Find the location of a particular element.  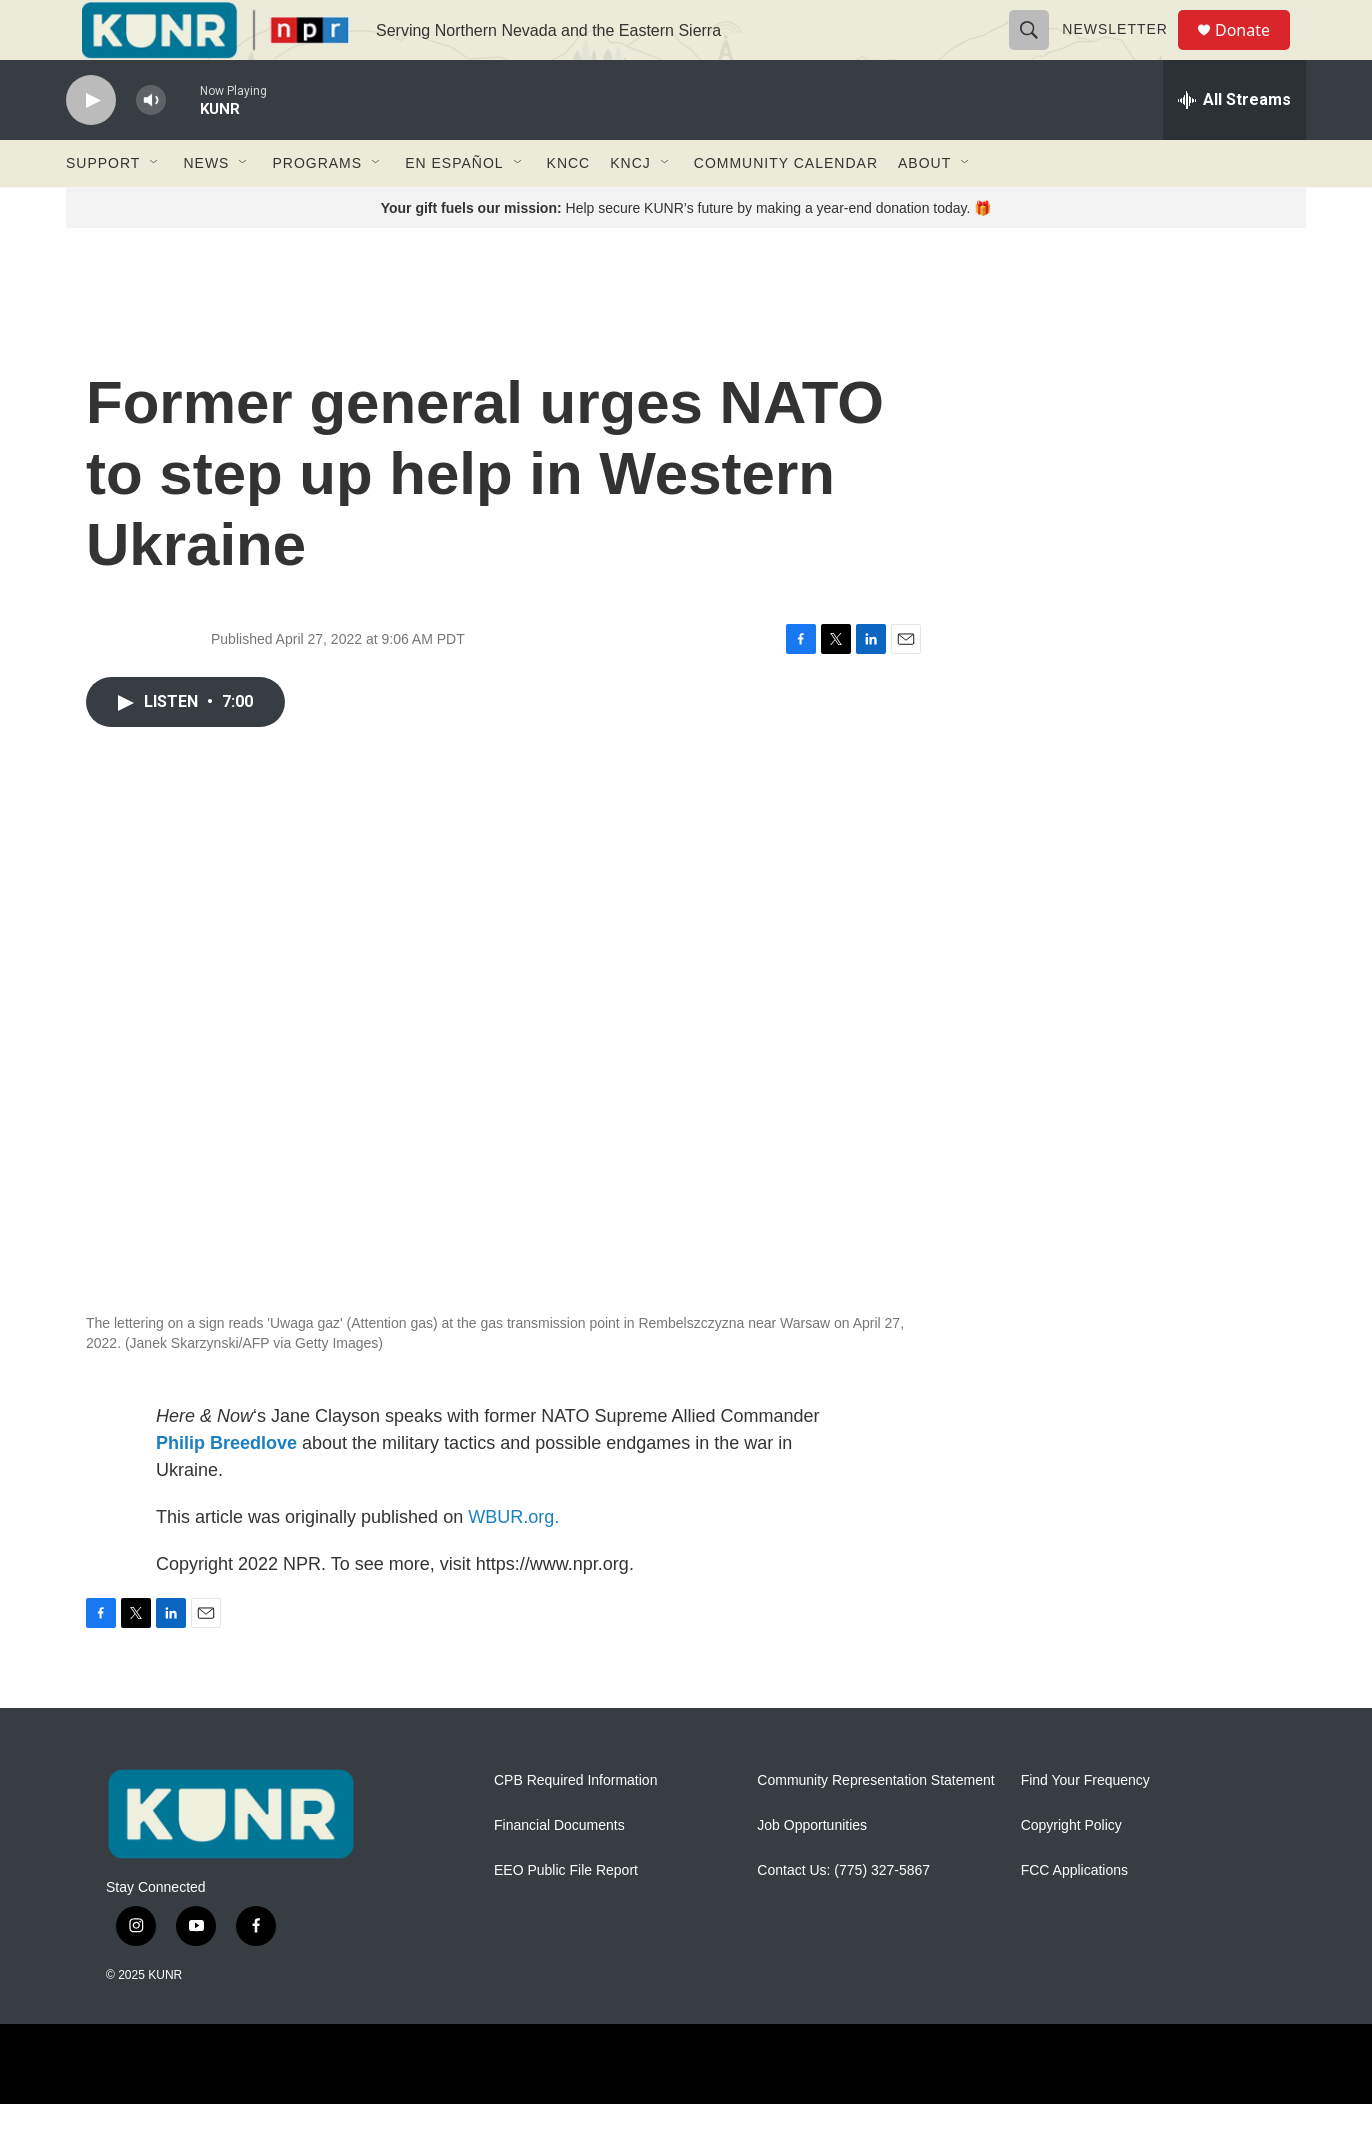

About is located at coordinates (924, 208).